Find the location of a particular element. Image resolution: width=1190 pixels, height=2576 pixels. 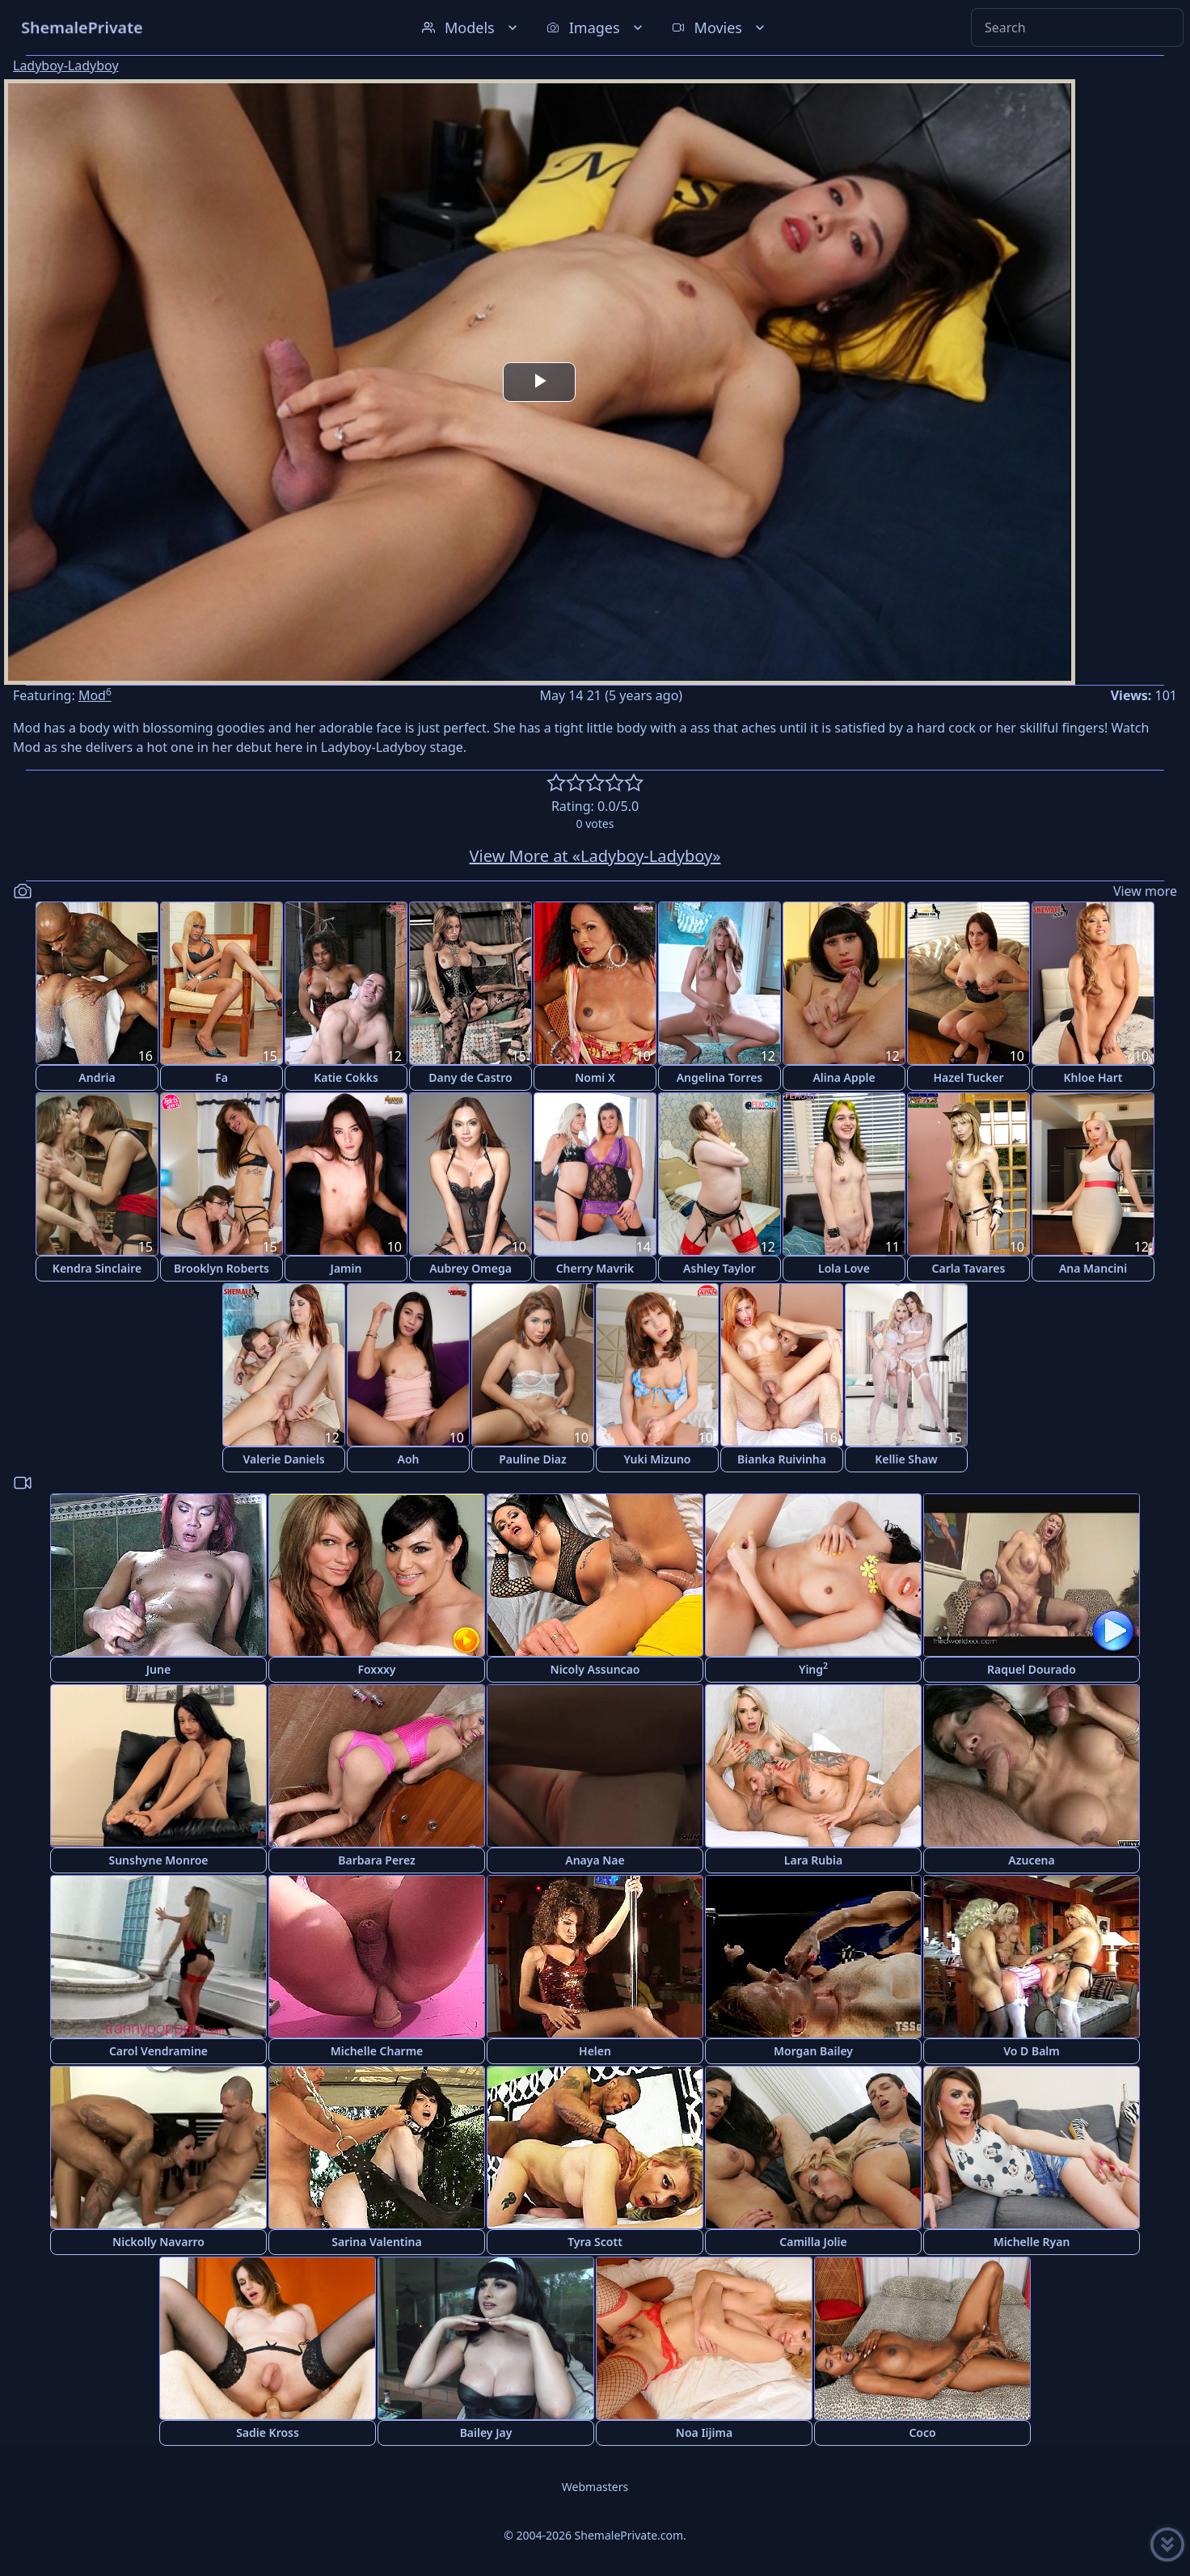

June is located at coordinates (158, 1669).